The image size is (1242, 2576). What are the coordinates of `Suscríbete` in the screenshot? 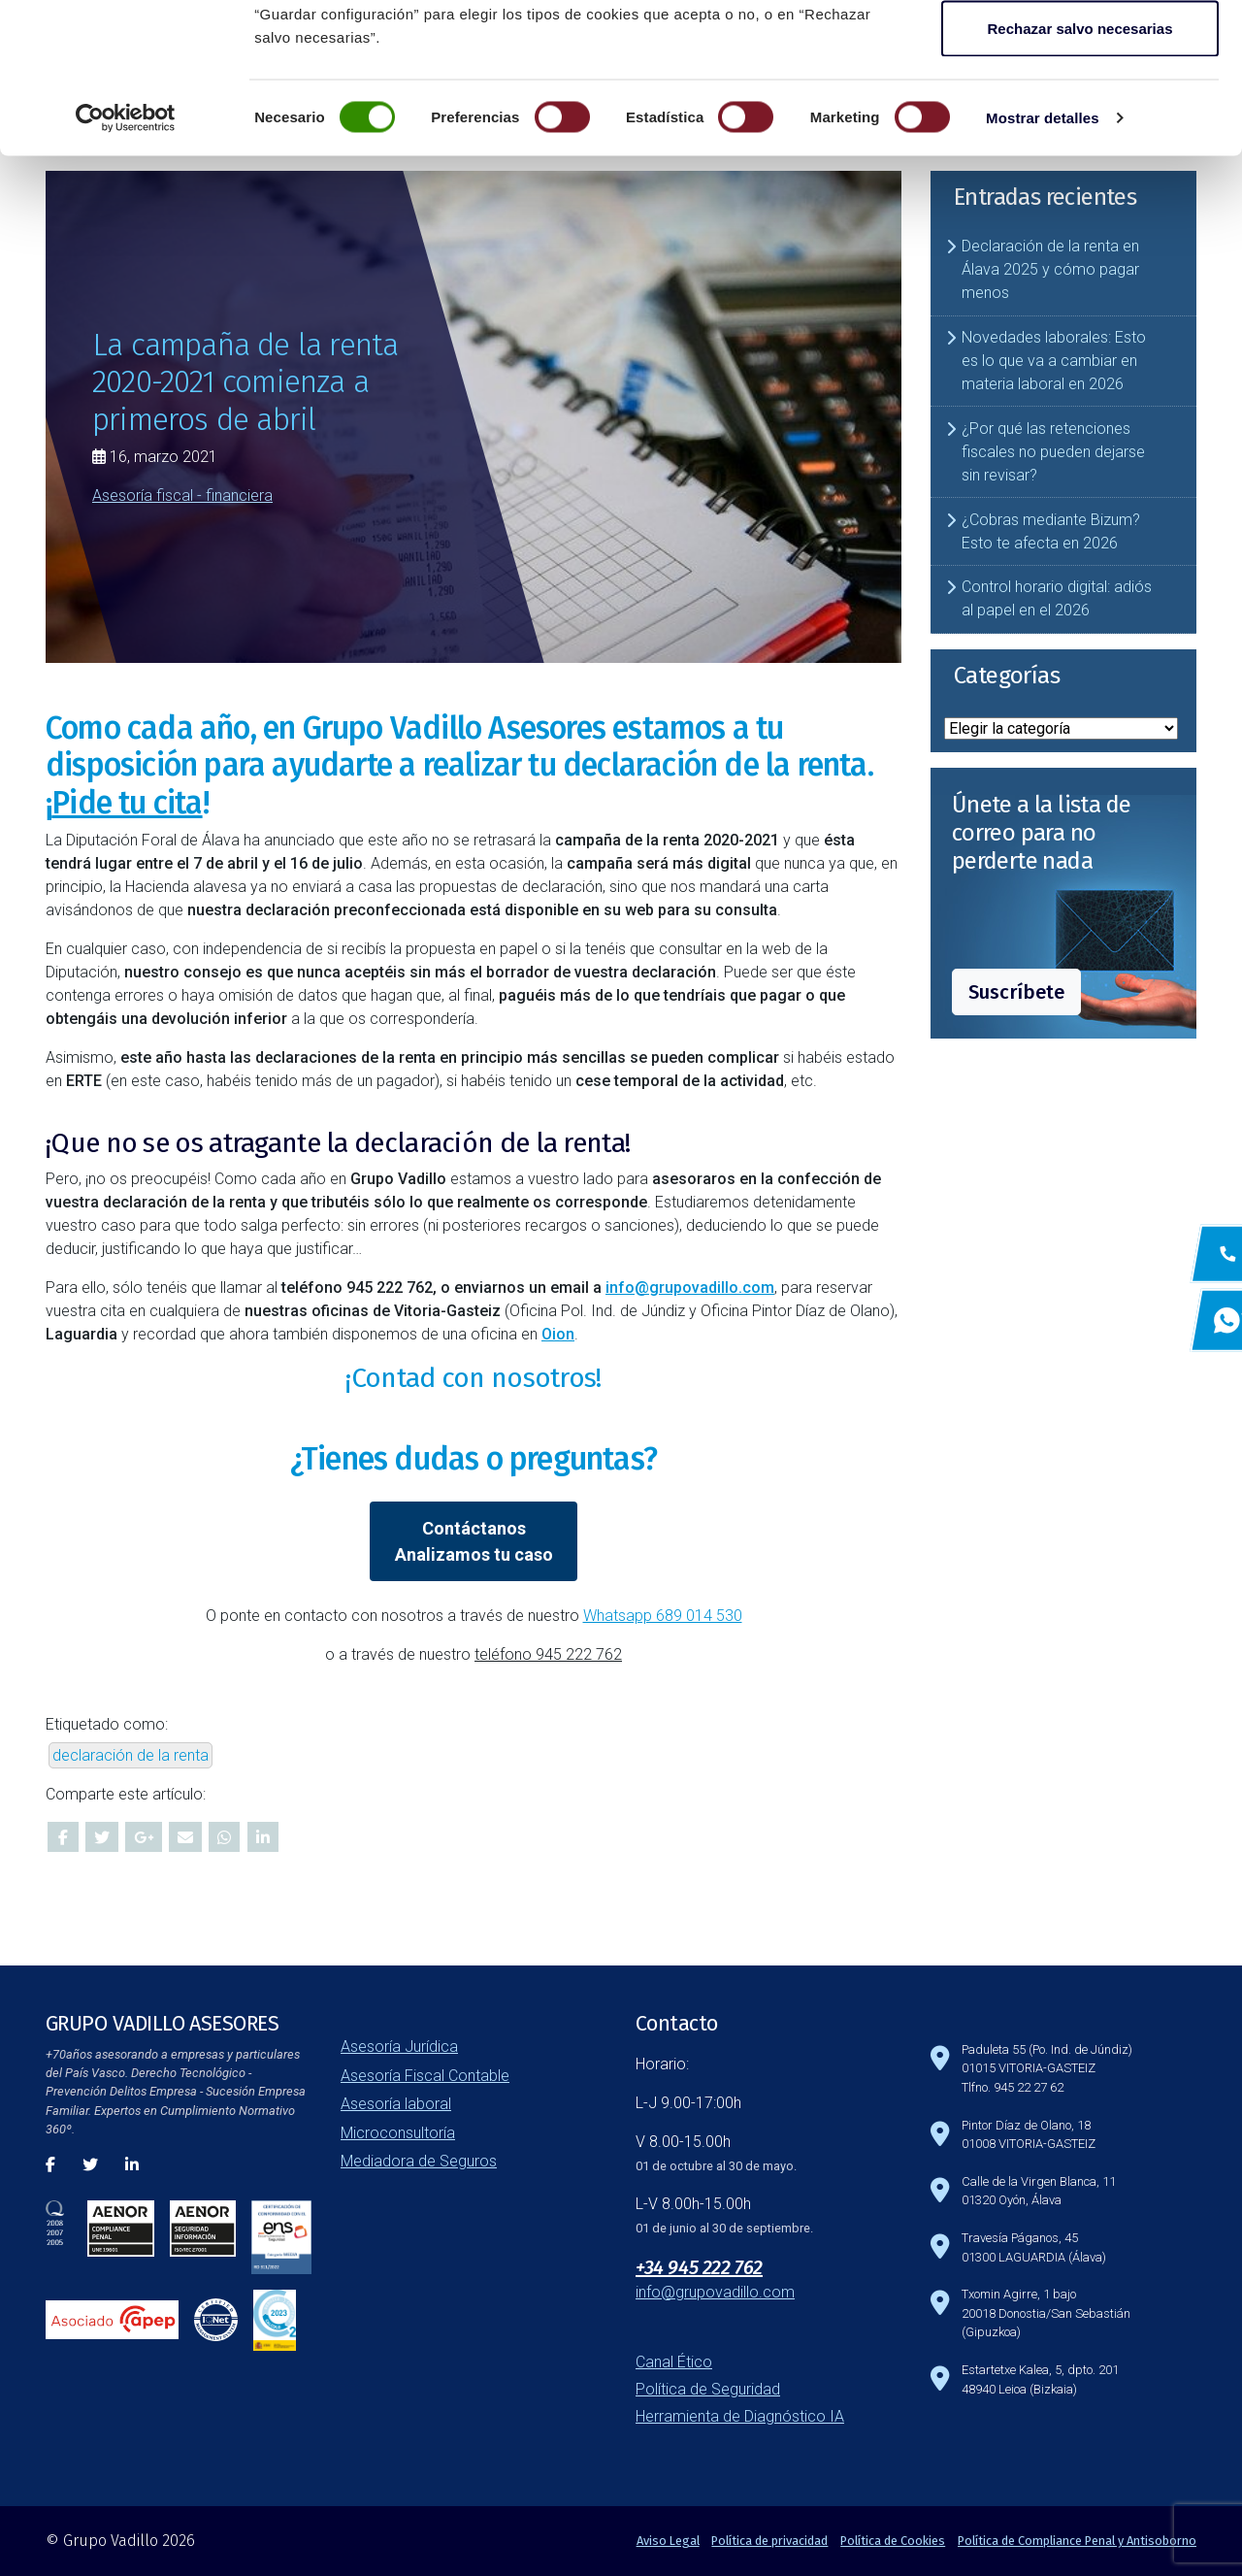 It's located at (1016, 992).